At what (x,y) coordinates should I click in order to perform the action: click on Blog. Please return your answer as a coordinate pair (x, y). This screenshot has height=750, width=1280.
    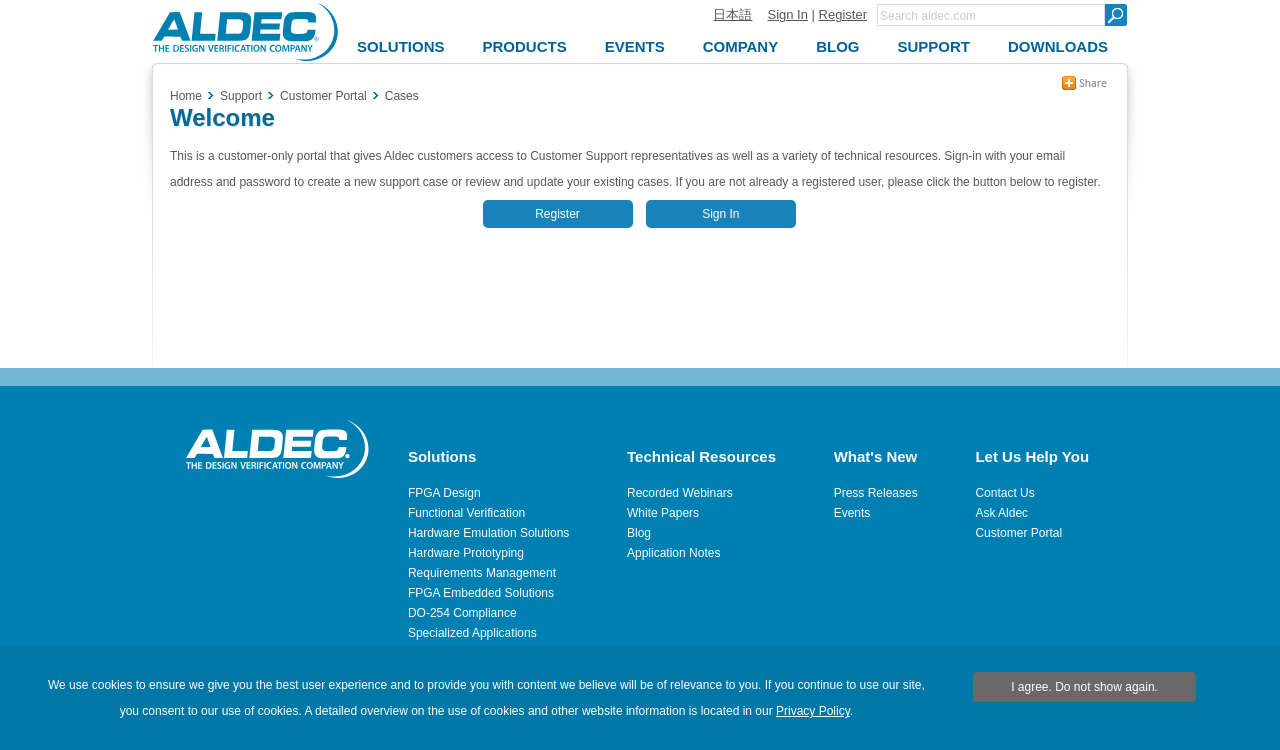
    Looking at the image, I should click on (639, 533).